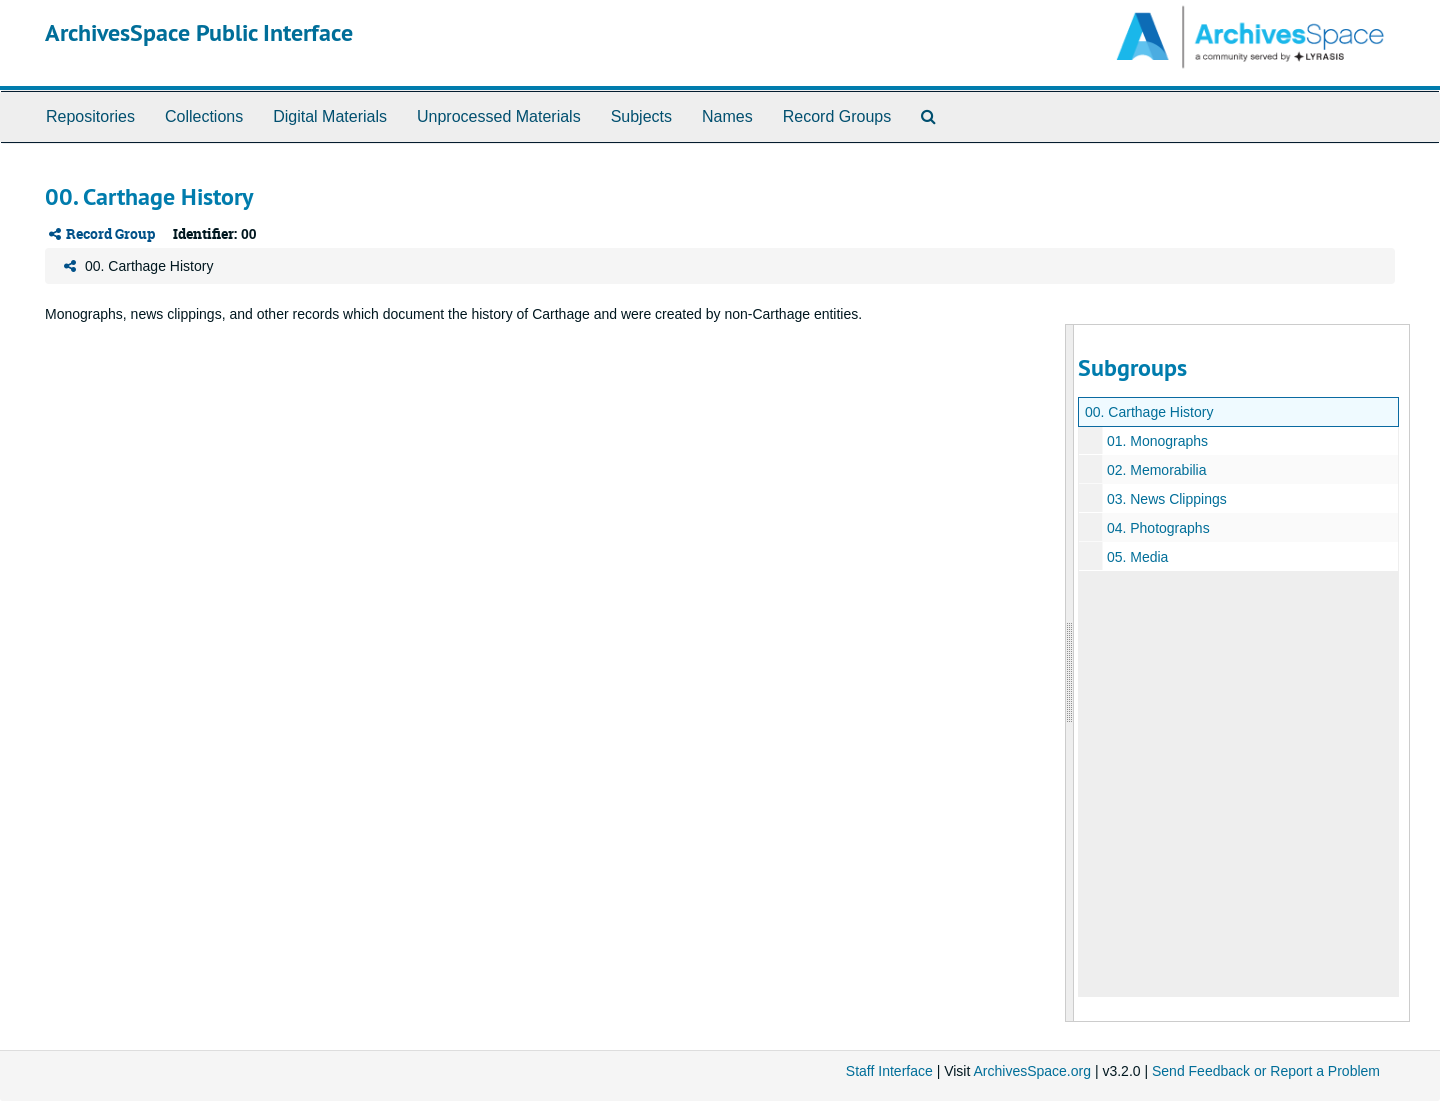  I want to click on Subjects, so click(641, 116).